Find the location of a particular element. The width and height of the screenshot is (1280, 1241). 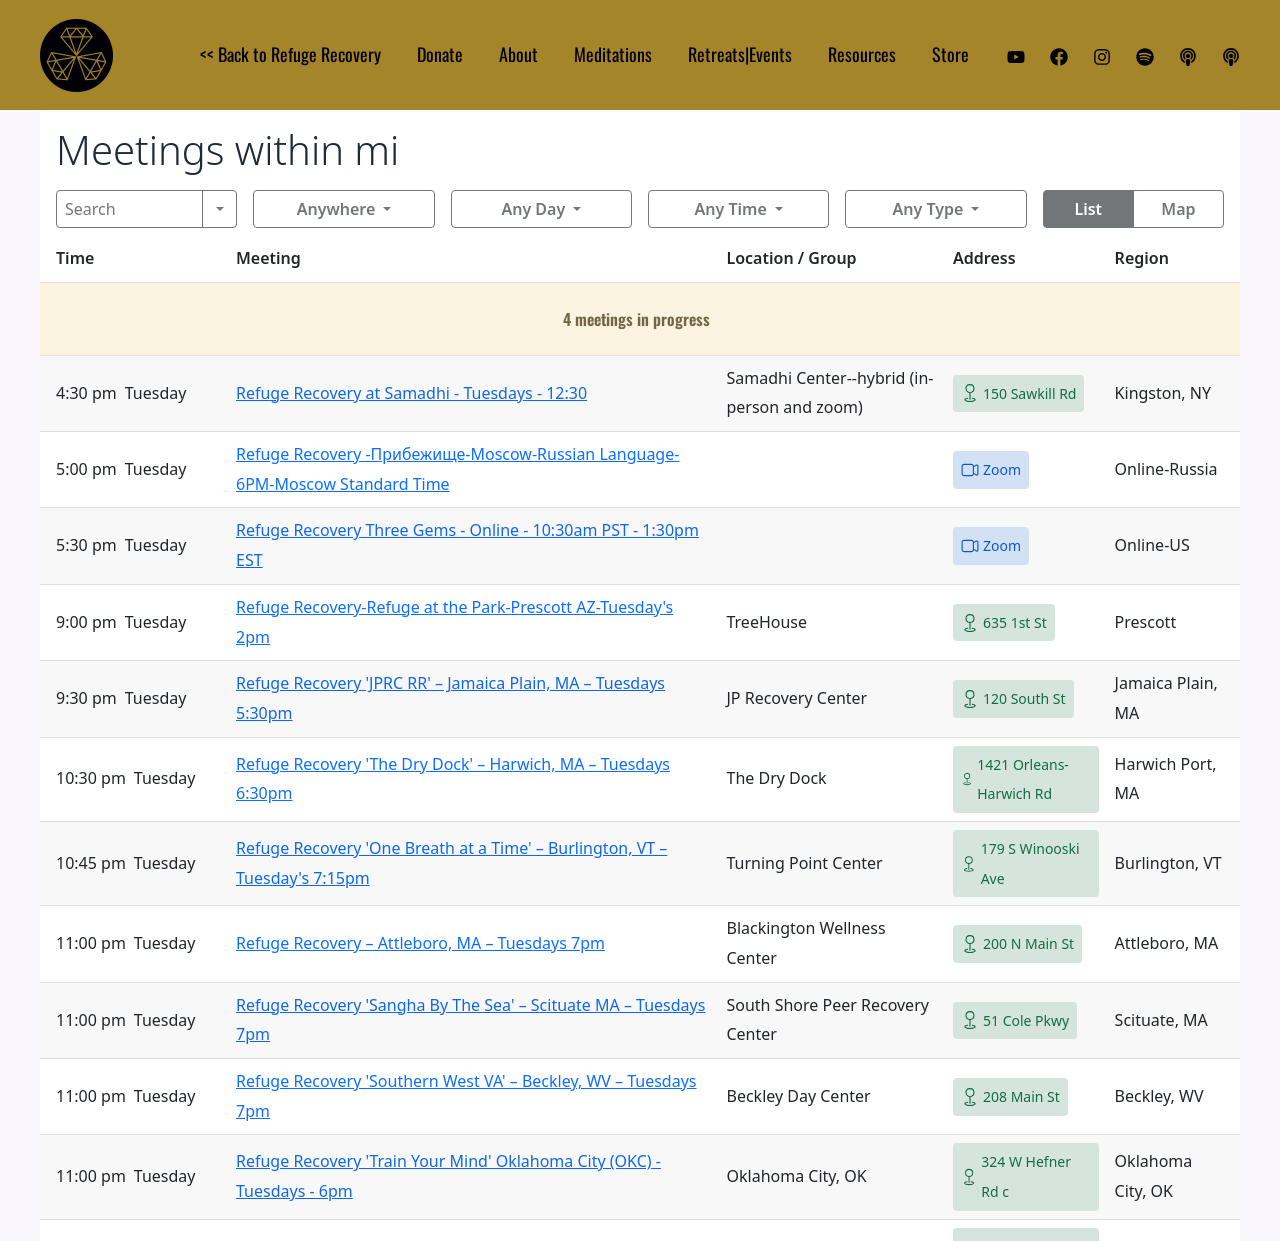

Refuge Recovery at Samadhi - Tuesdays - 12:30 is located at coordinates (411, 393).